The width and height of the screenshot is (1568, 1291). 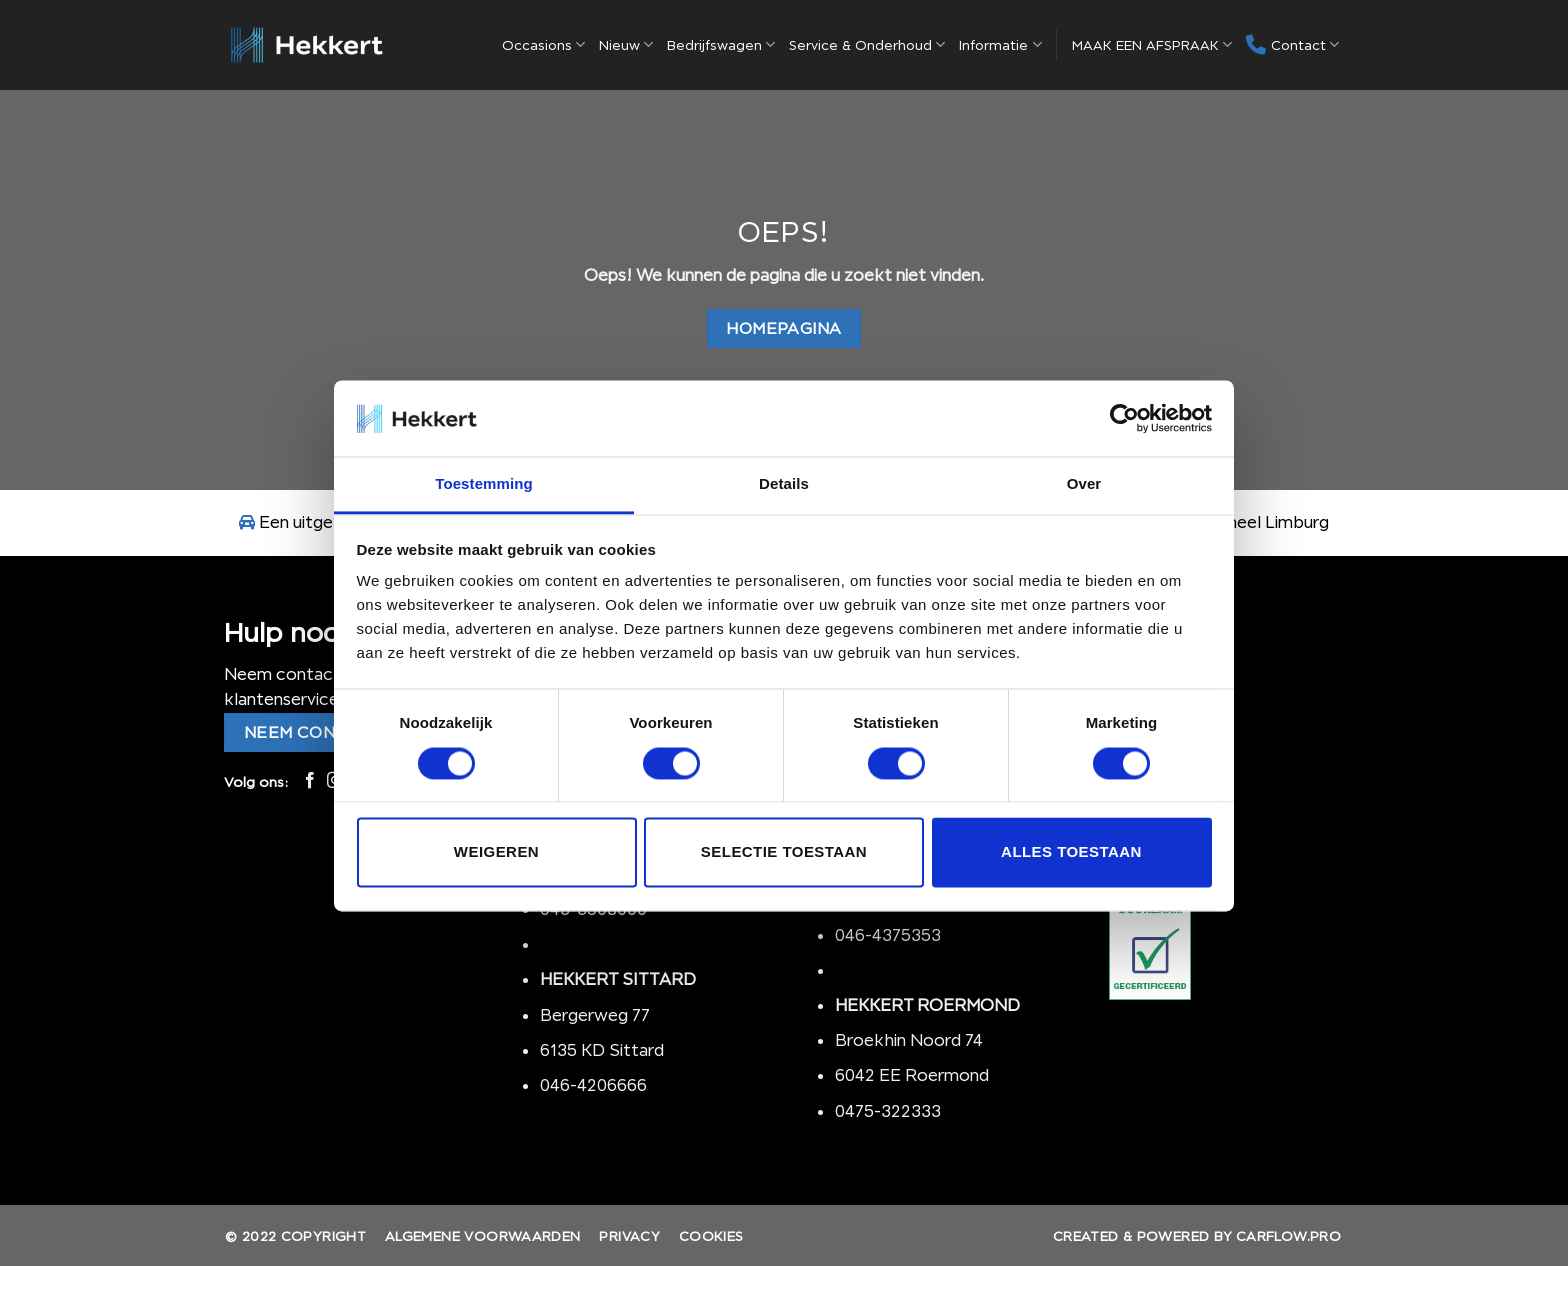 I want to click on Service & Onderhoud, so click(x=867, y=44).